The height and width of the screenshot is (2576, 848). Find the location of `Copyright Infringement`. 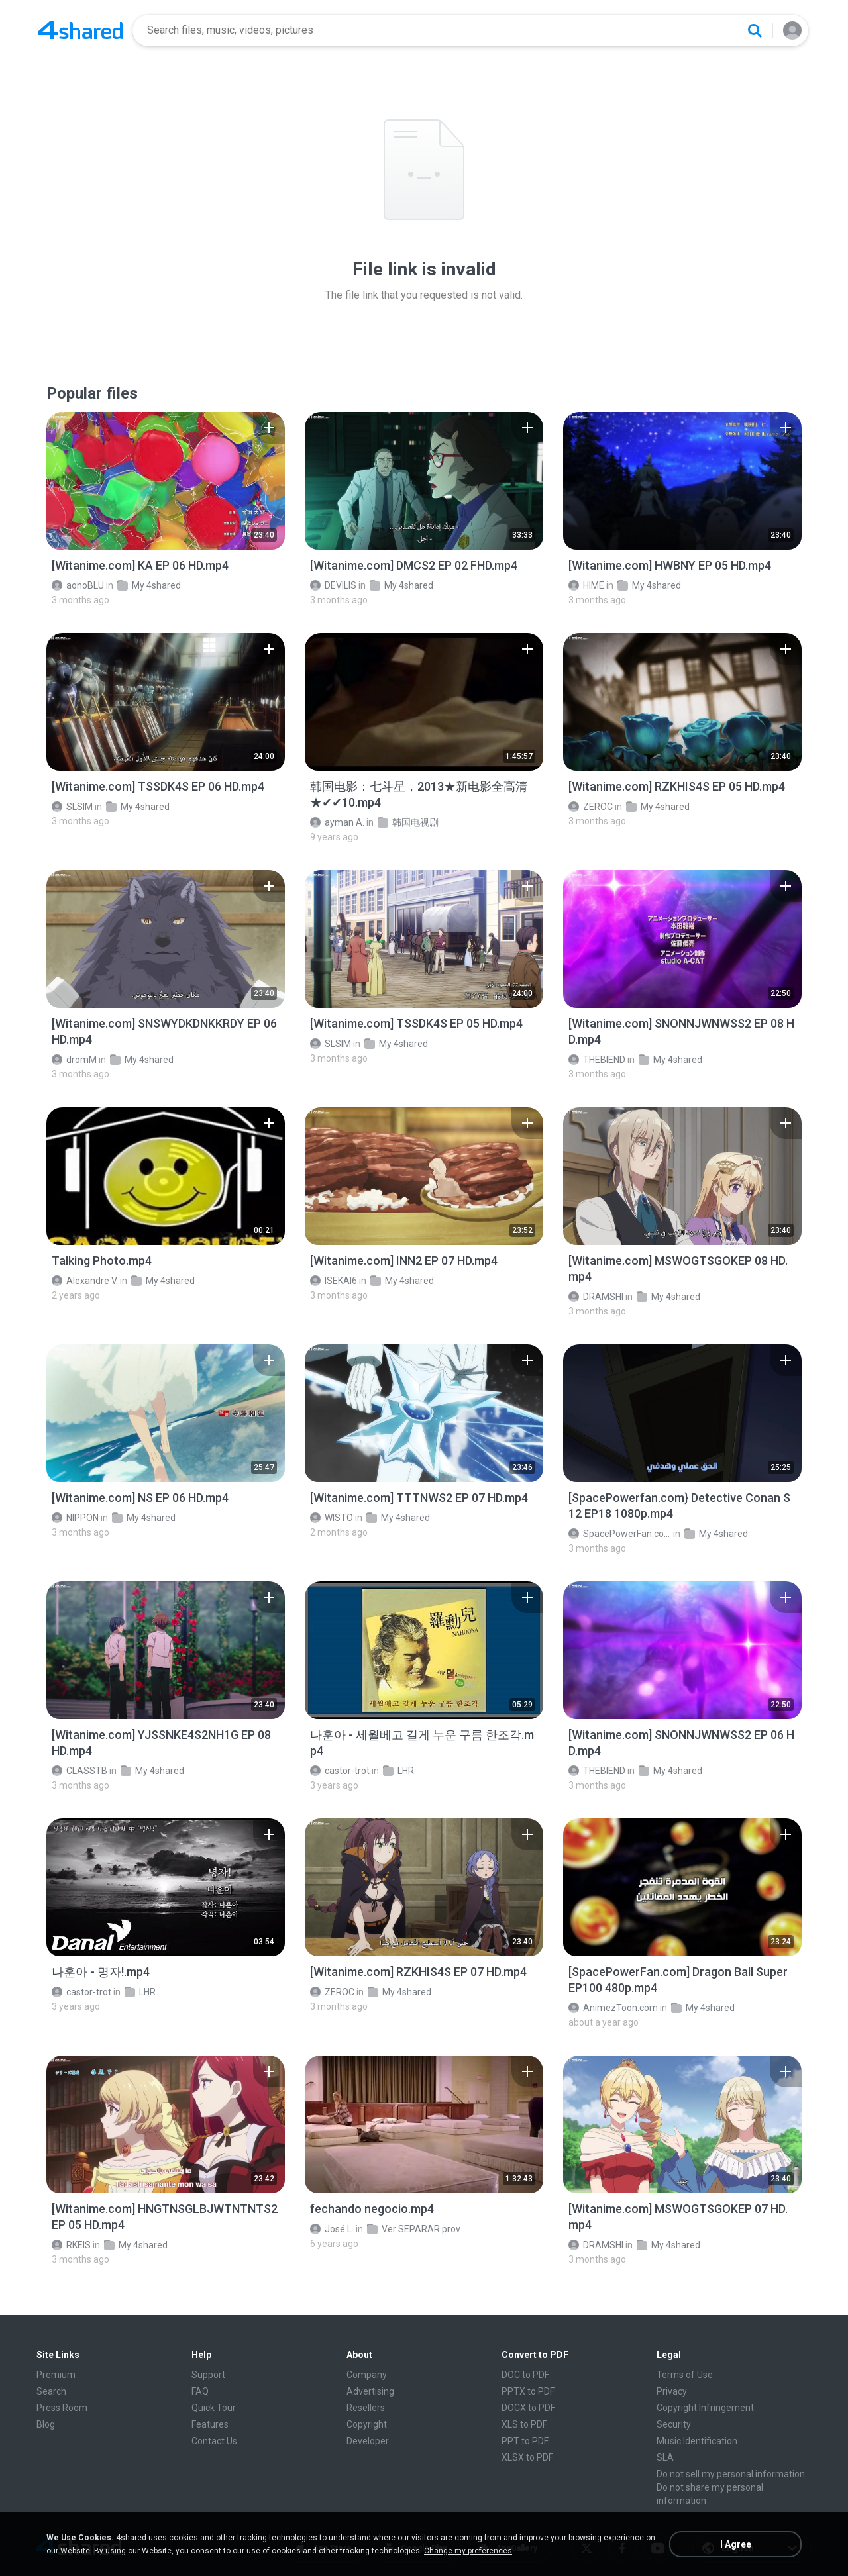

Copyright Infringement is located at coordinates (705, 2408).